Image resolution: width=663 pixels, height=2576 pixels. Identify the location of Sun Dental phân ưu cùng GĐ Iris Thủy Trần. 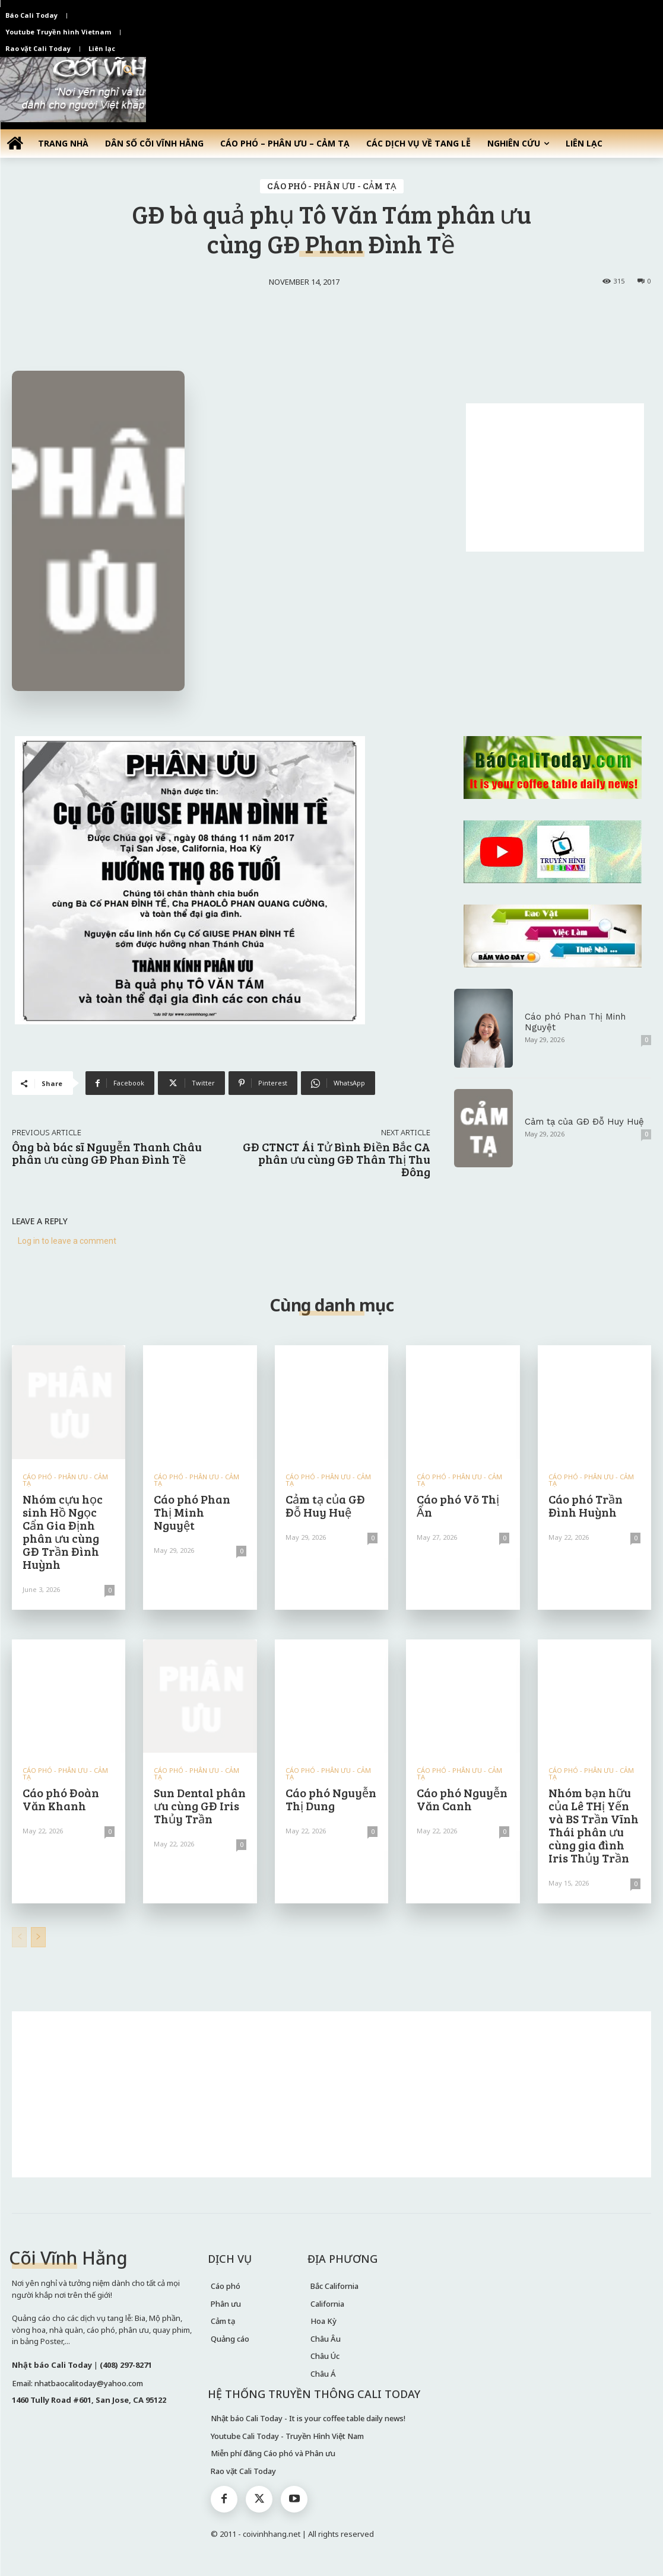
(200, 1805).